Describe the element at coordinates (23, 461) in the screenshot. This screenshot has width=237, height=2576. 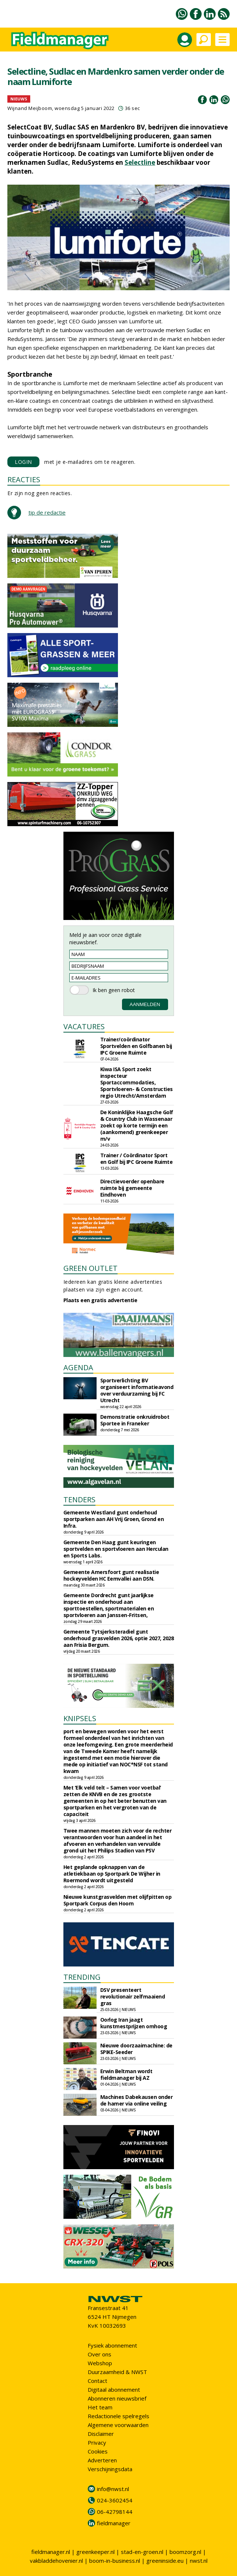
I see `LOGIN` at that location.